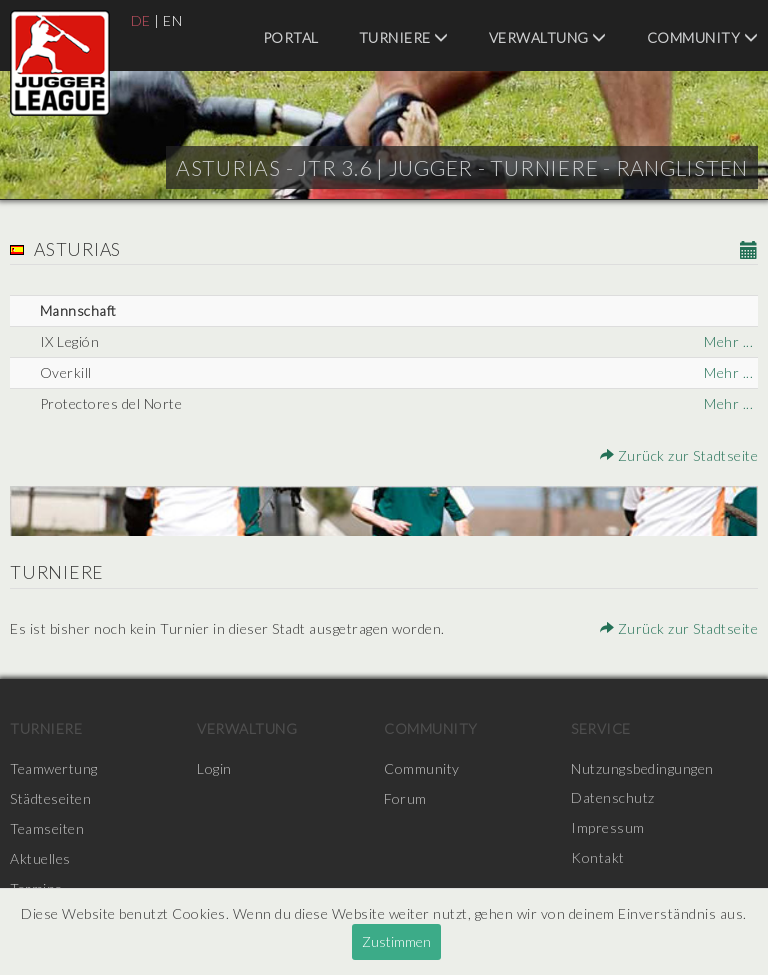 This screenshot has height=975, width=768. Describe the element at coordinates (40, 858) in the screenshot. I see `Aktuelles [menuitem]` at that location.